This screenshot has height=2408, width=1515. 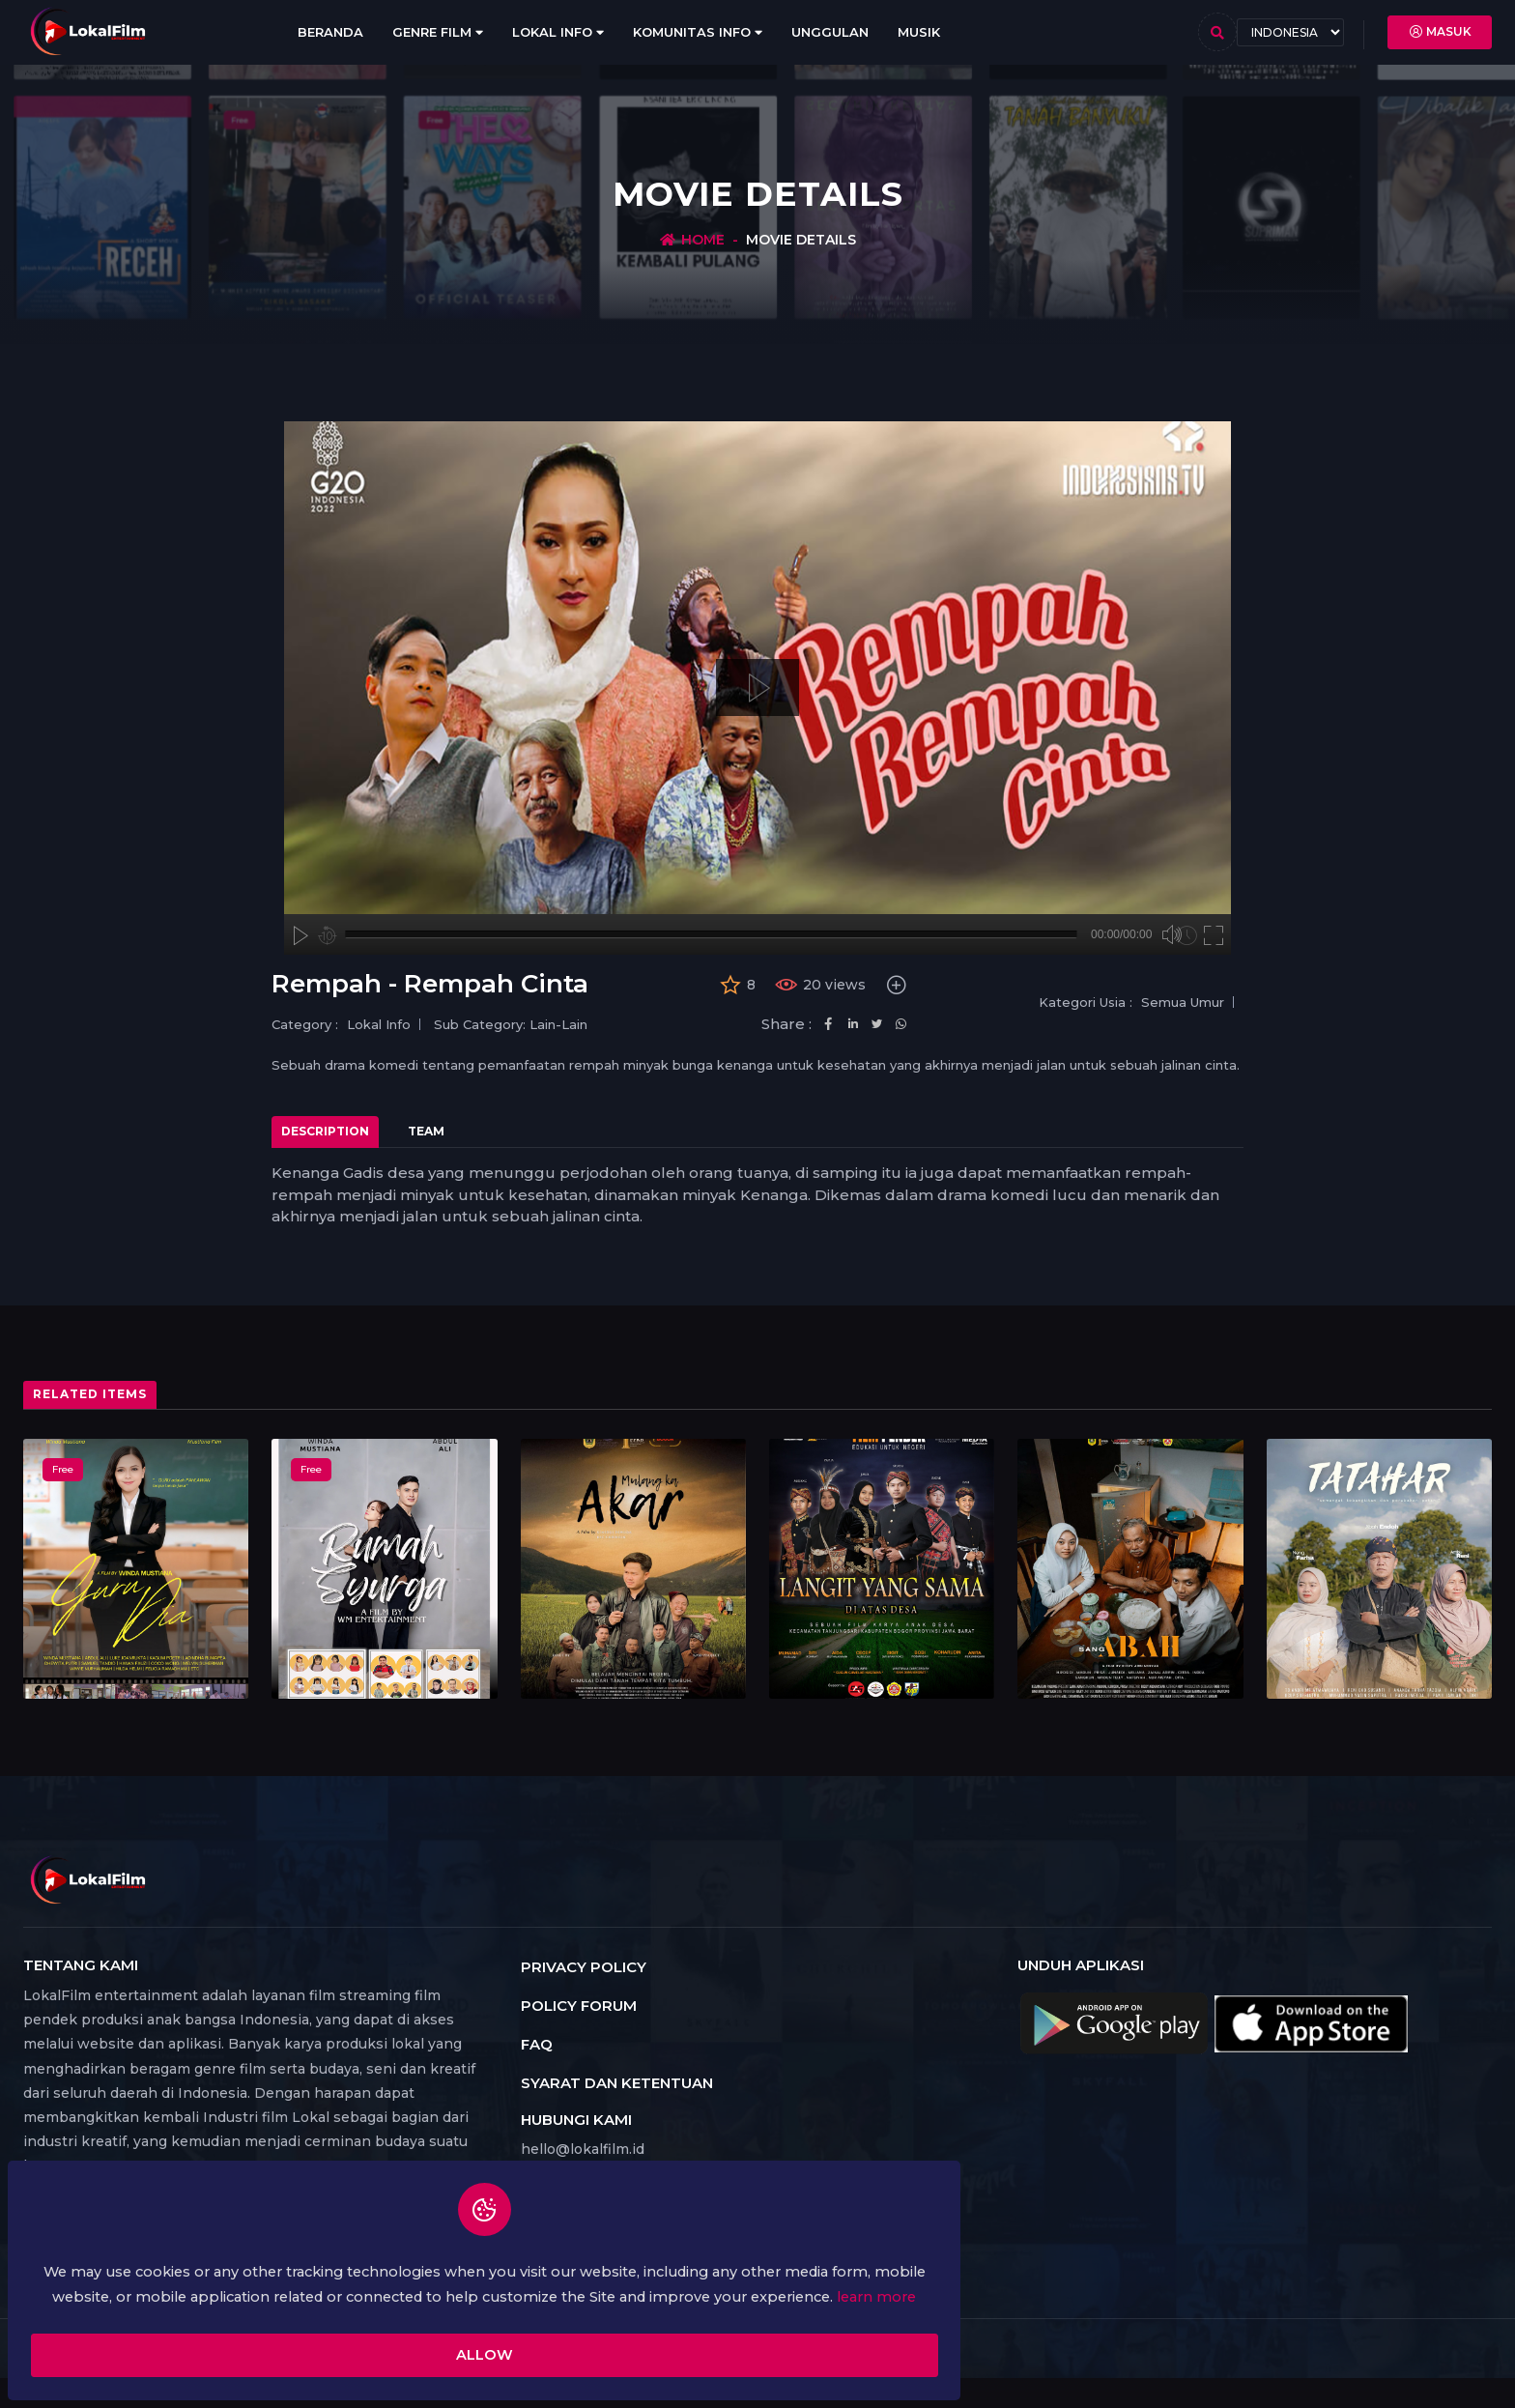 I want to click on Team [tab], so click(x=426, y=1131).